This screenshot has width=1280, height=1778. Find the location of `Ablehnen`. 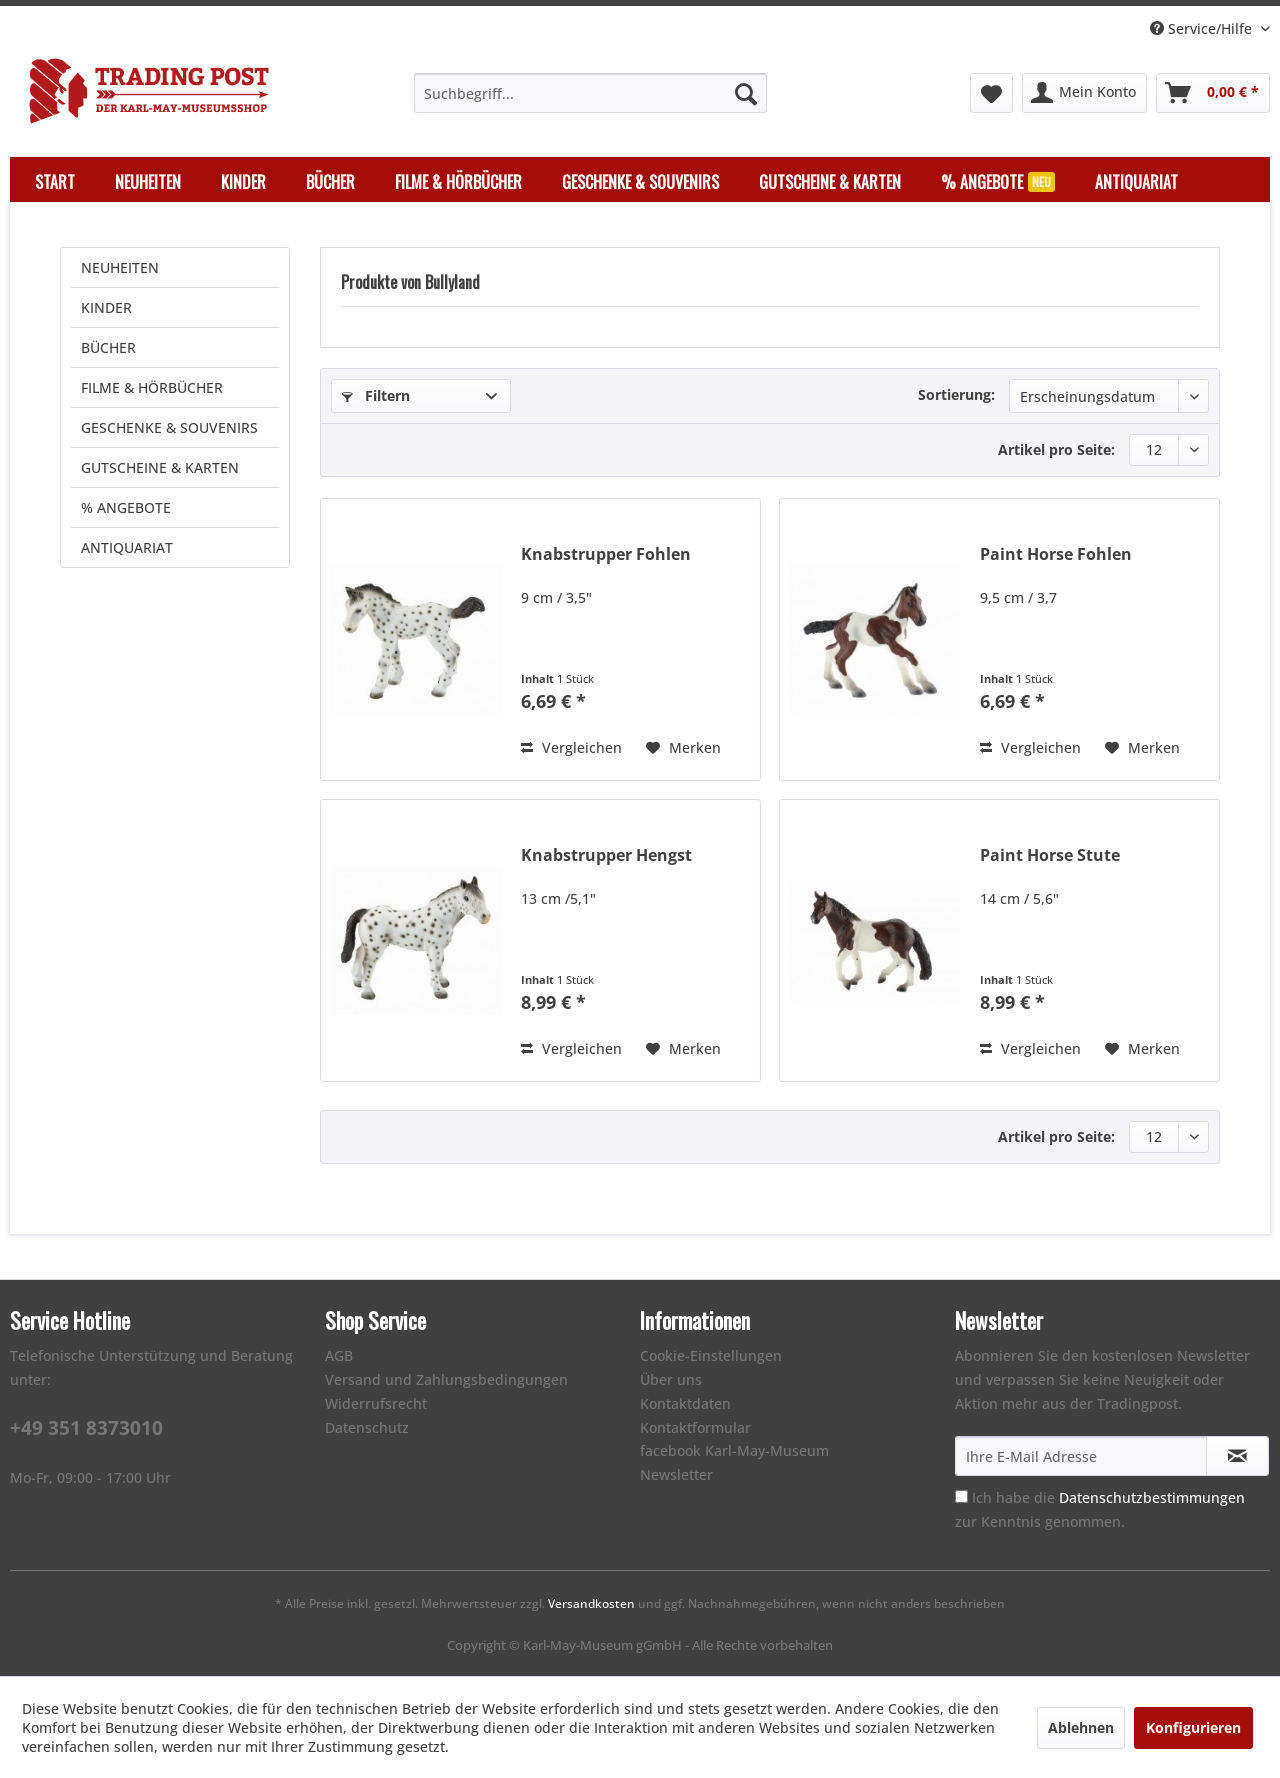

Ablehnen is located at coordinates (1081, 1727).